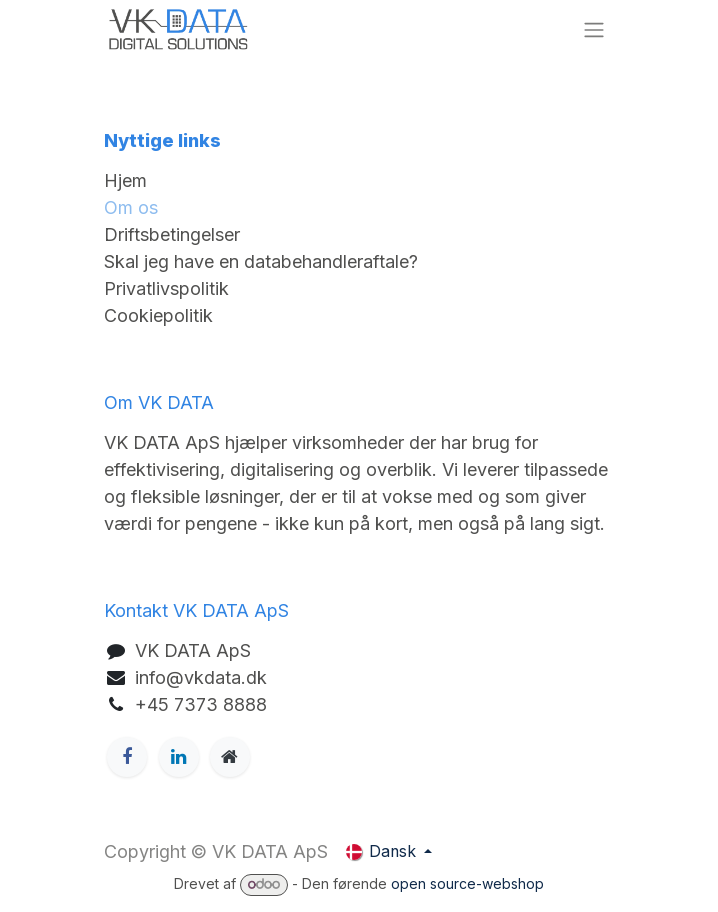 This screenshot has width=718, height=912. What do you see at coordinates (230, 757) in the screenshot?
I see `[Ekstra side]` at bounding box center [230, 757].